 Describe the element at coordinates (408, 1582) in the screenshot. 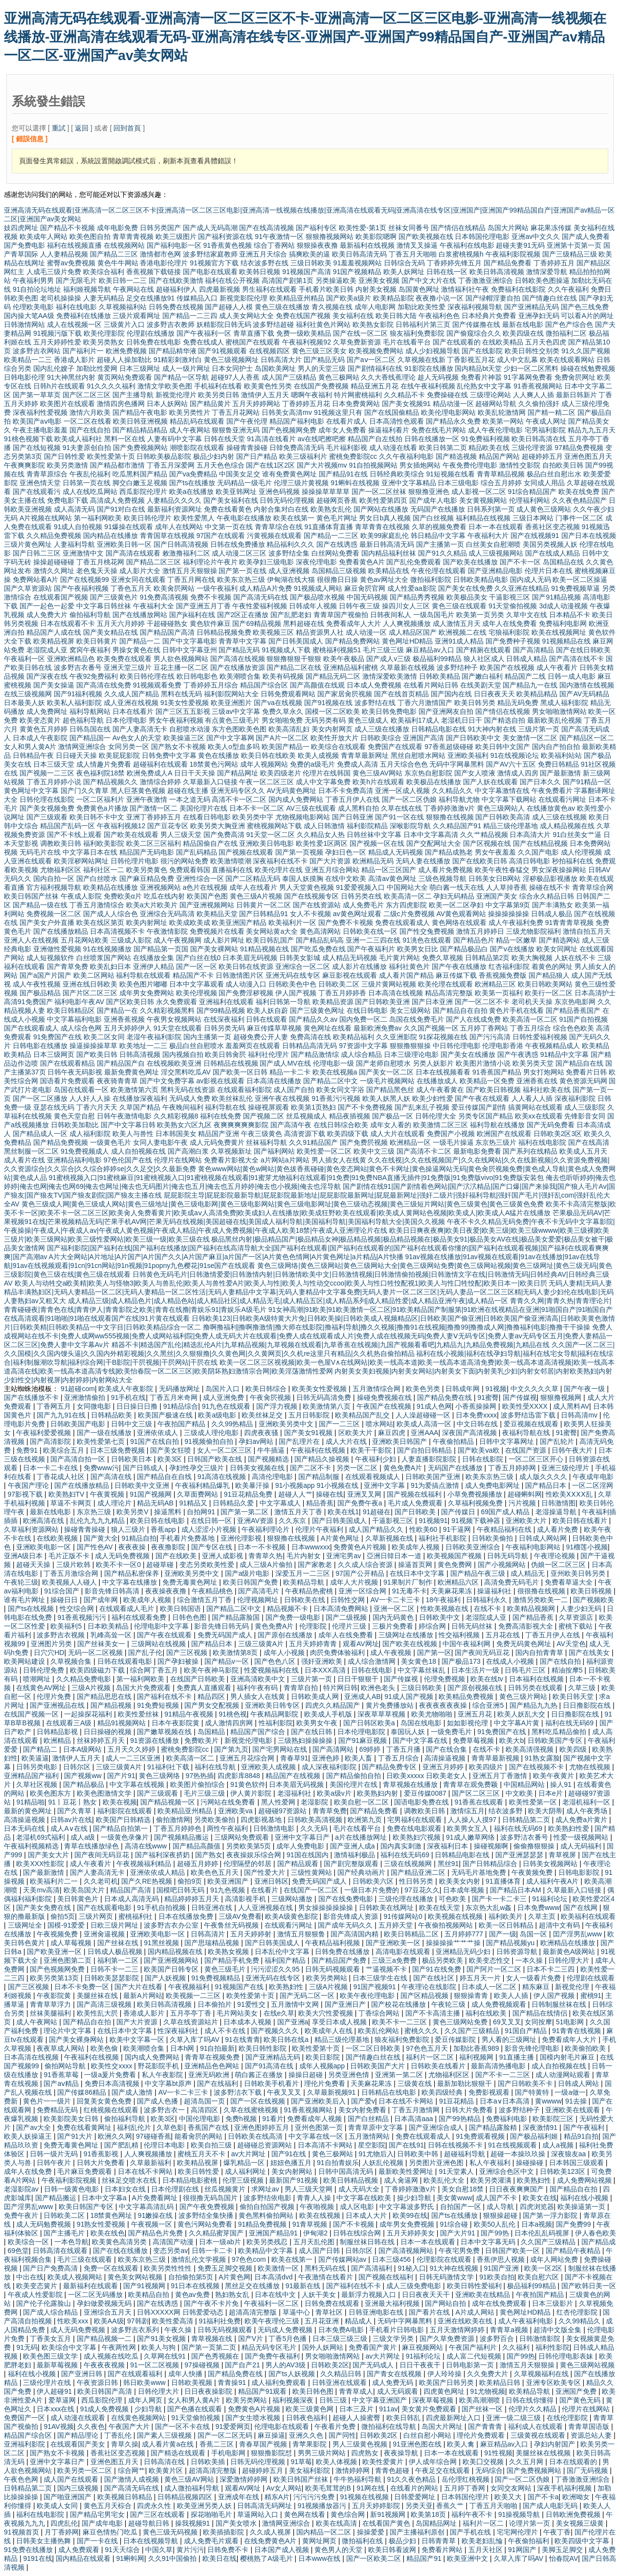

I see `91果制片厂制作` at that location.